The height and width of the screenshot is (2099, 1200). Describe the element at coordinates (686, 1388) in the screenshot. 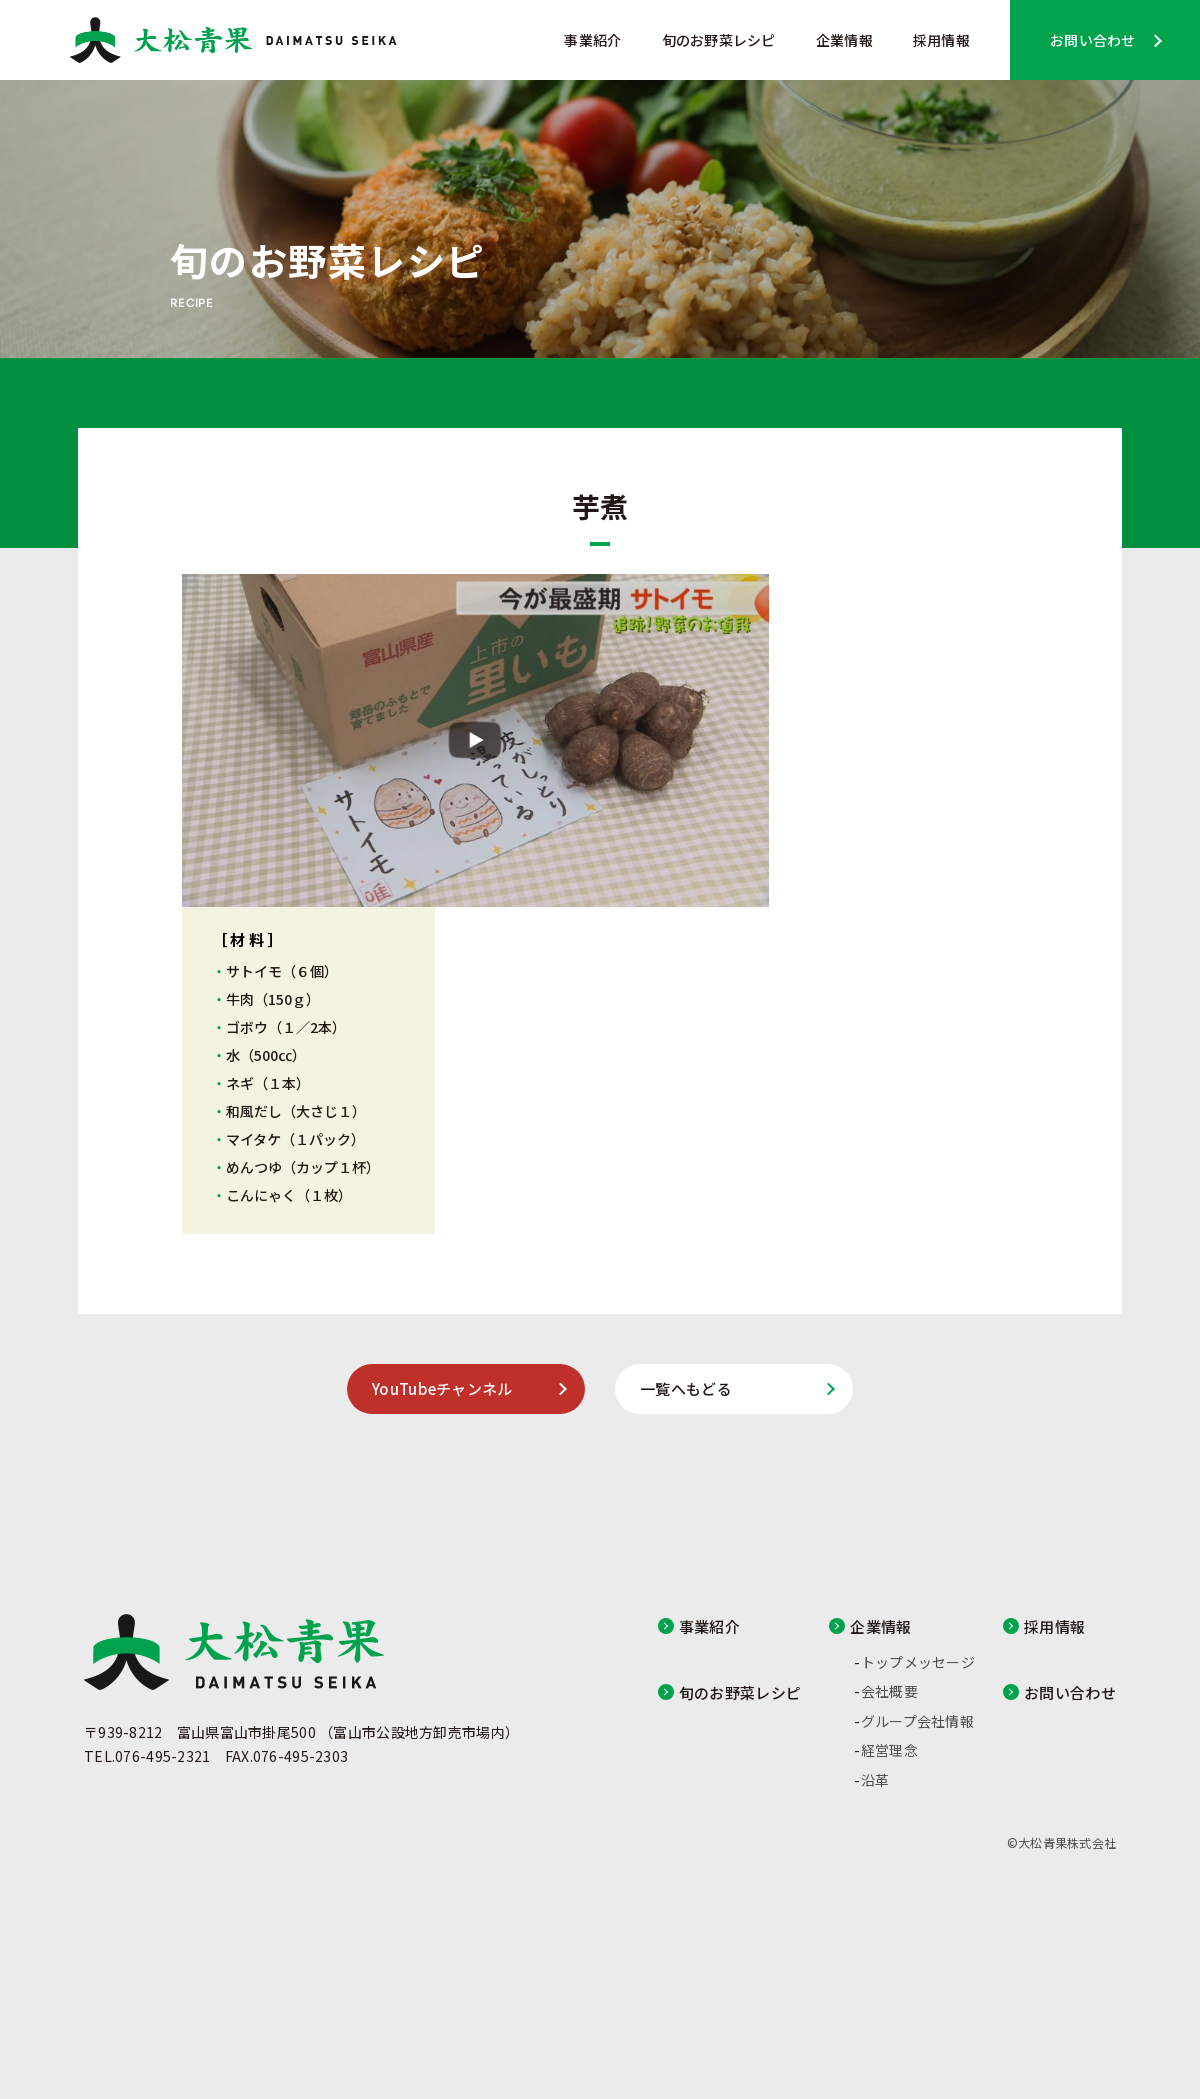

I see `一覧へもどる` at that location.